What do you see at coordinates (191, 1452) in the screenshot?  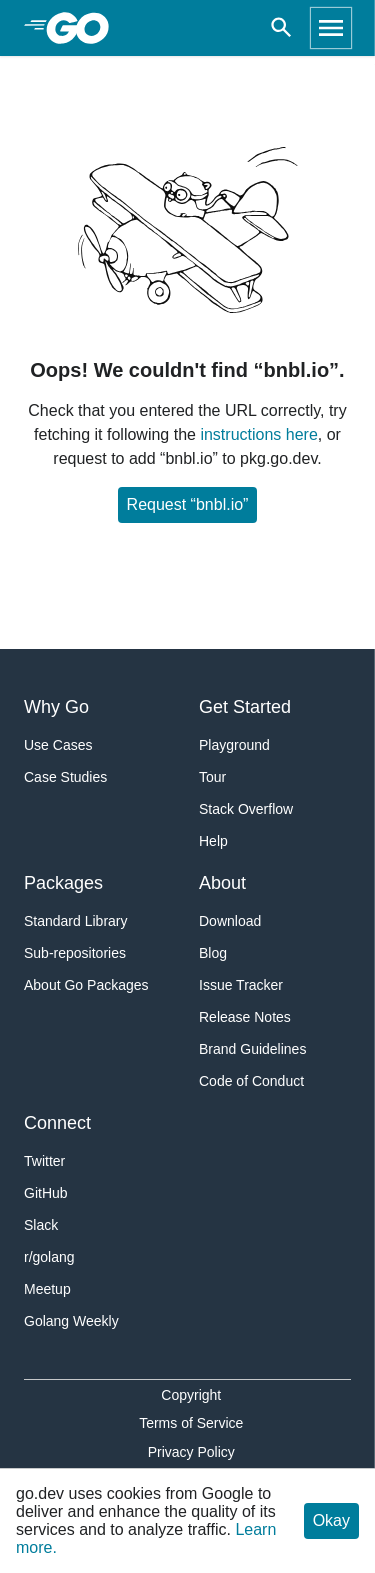 I see `Privacy Policy` at bounding box center [191, 1452].